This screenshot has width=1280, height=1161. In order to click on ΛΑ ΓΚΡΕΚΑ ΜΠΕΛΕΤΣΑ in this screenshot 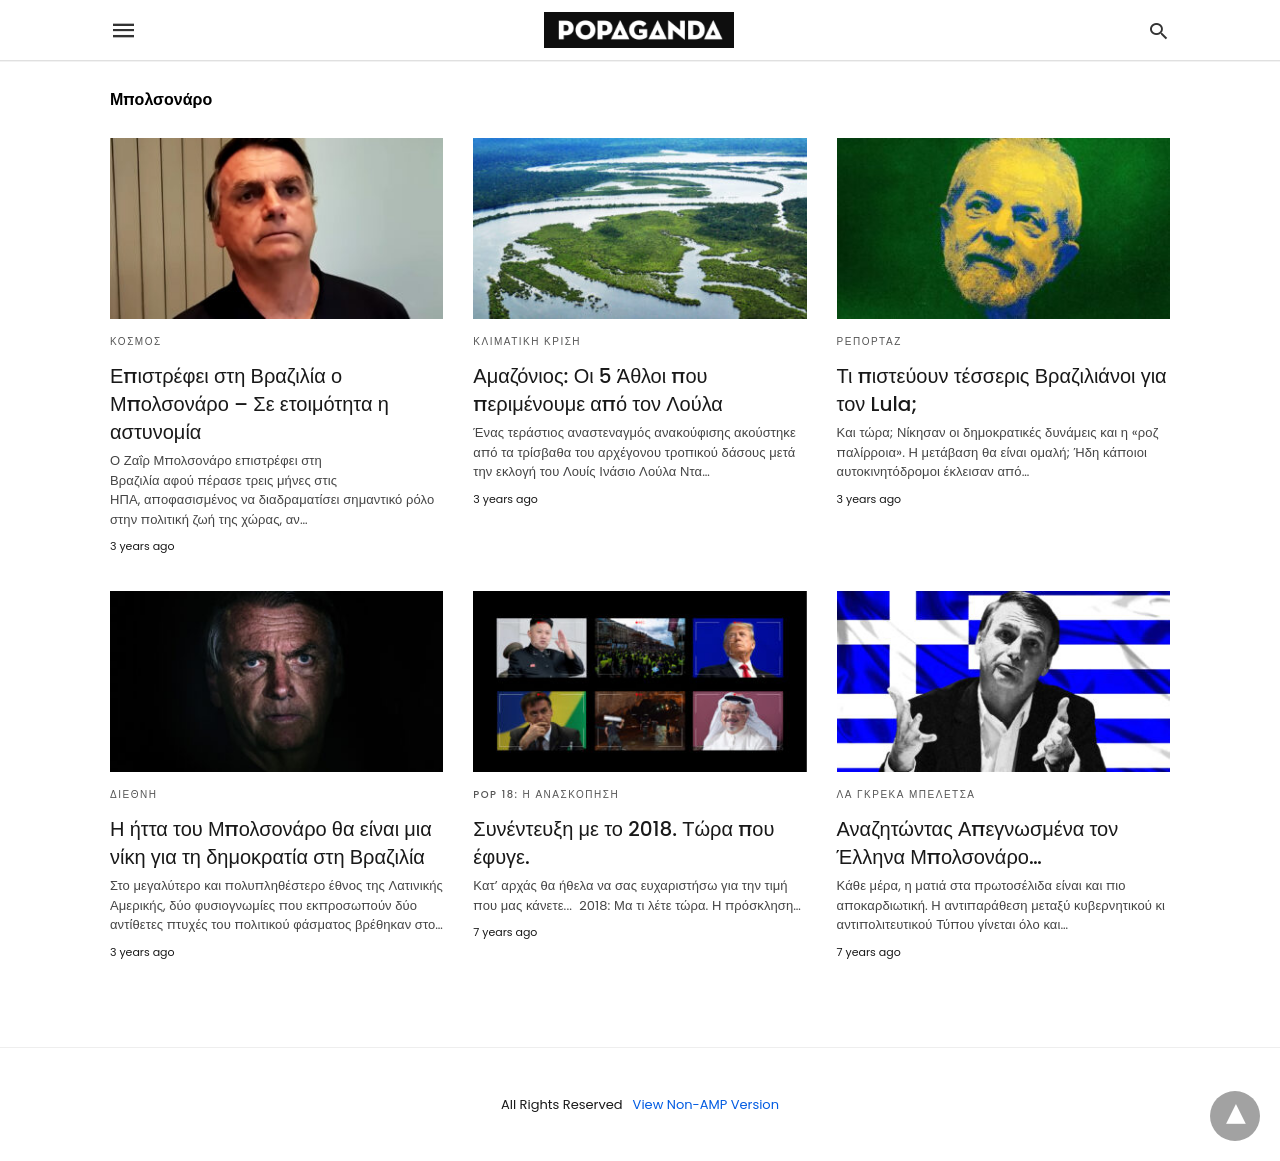, I will do `click(906, 794)`.